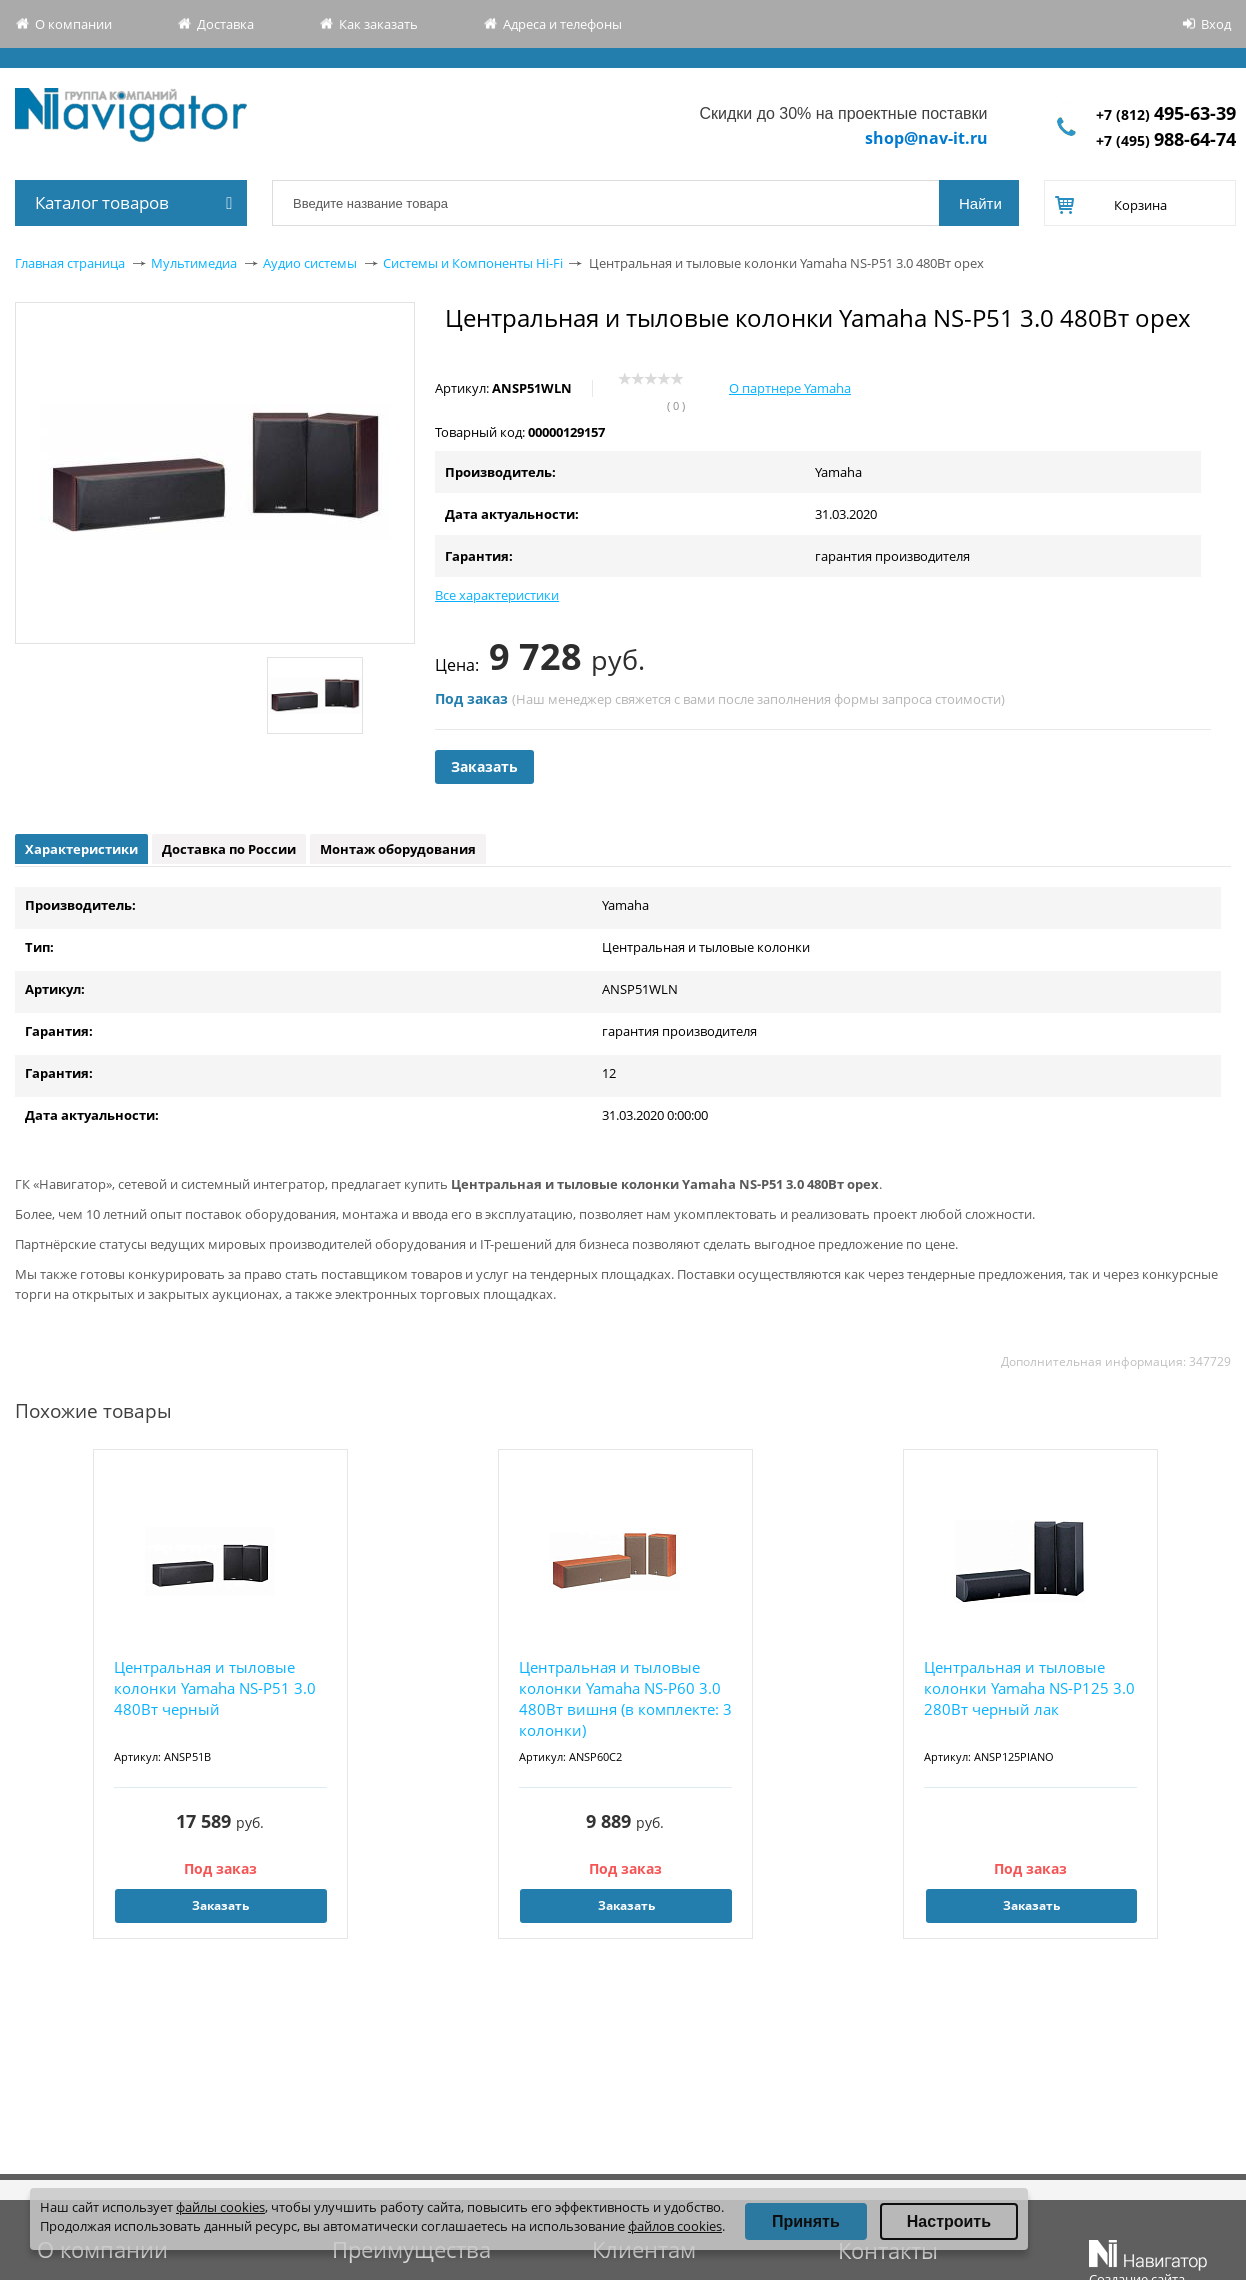  Describe the element at coordinates (1029, 1688) in the screenshot. I see `Центральная и тыловые колонки Yamaha NS-P125 3.0 280Вт черный лак` at that location.